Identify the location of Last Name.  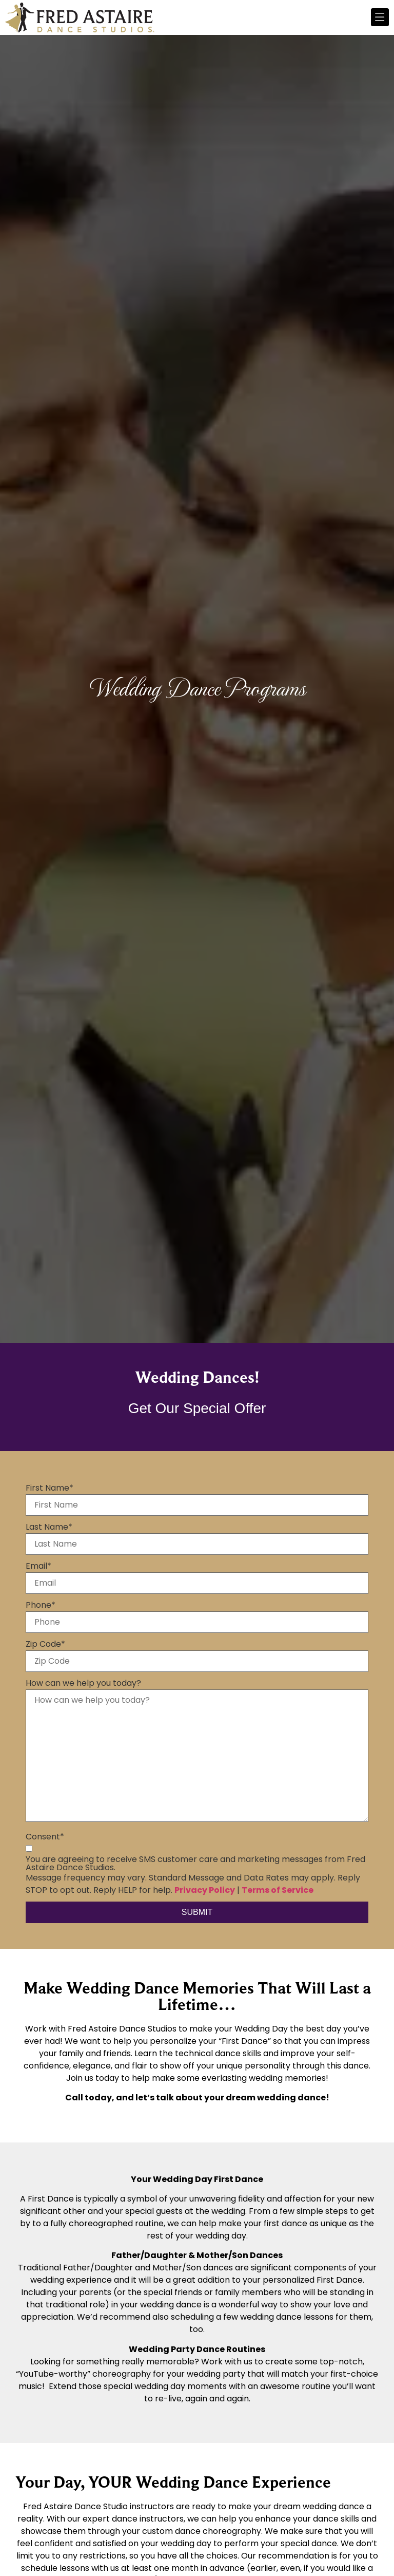
(49, 1527).